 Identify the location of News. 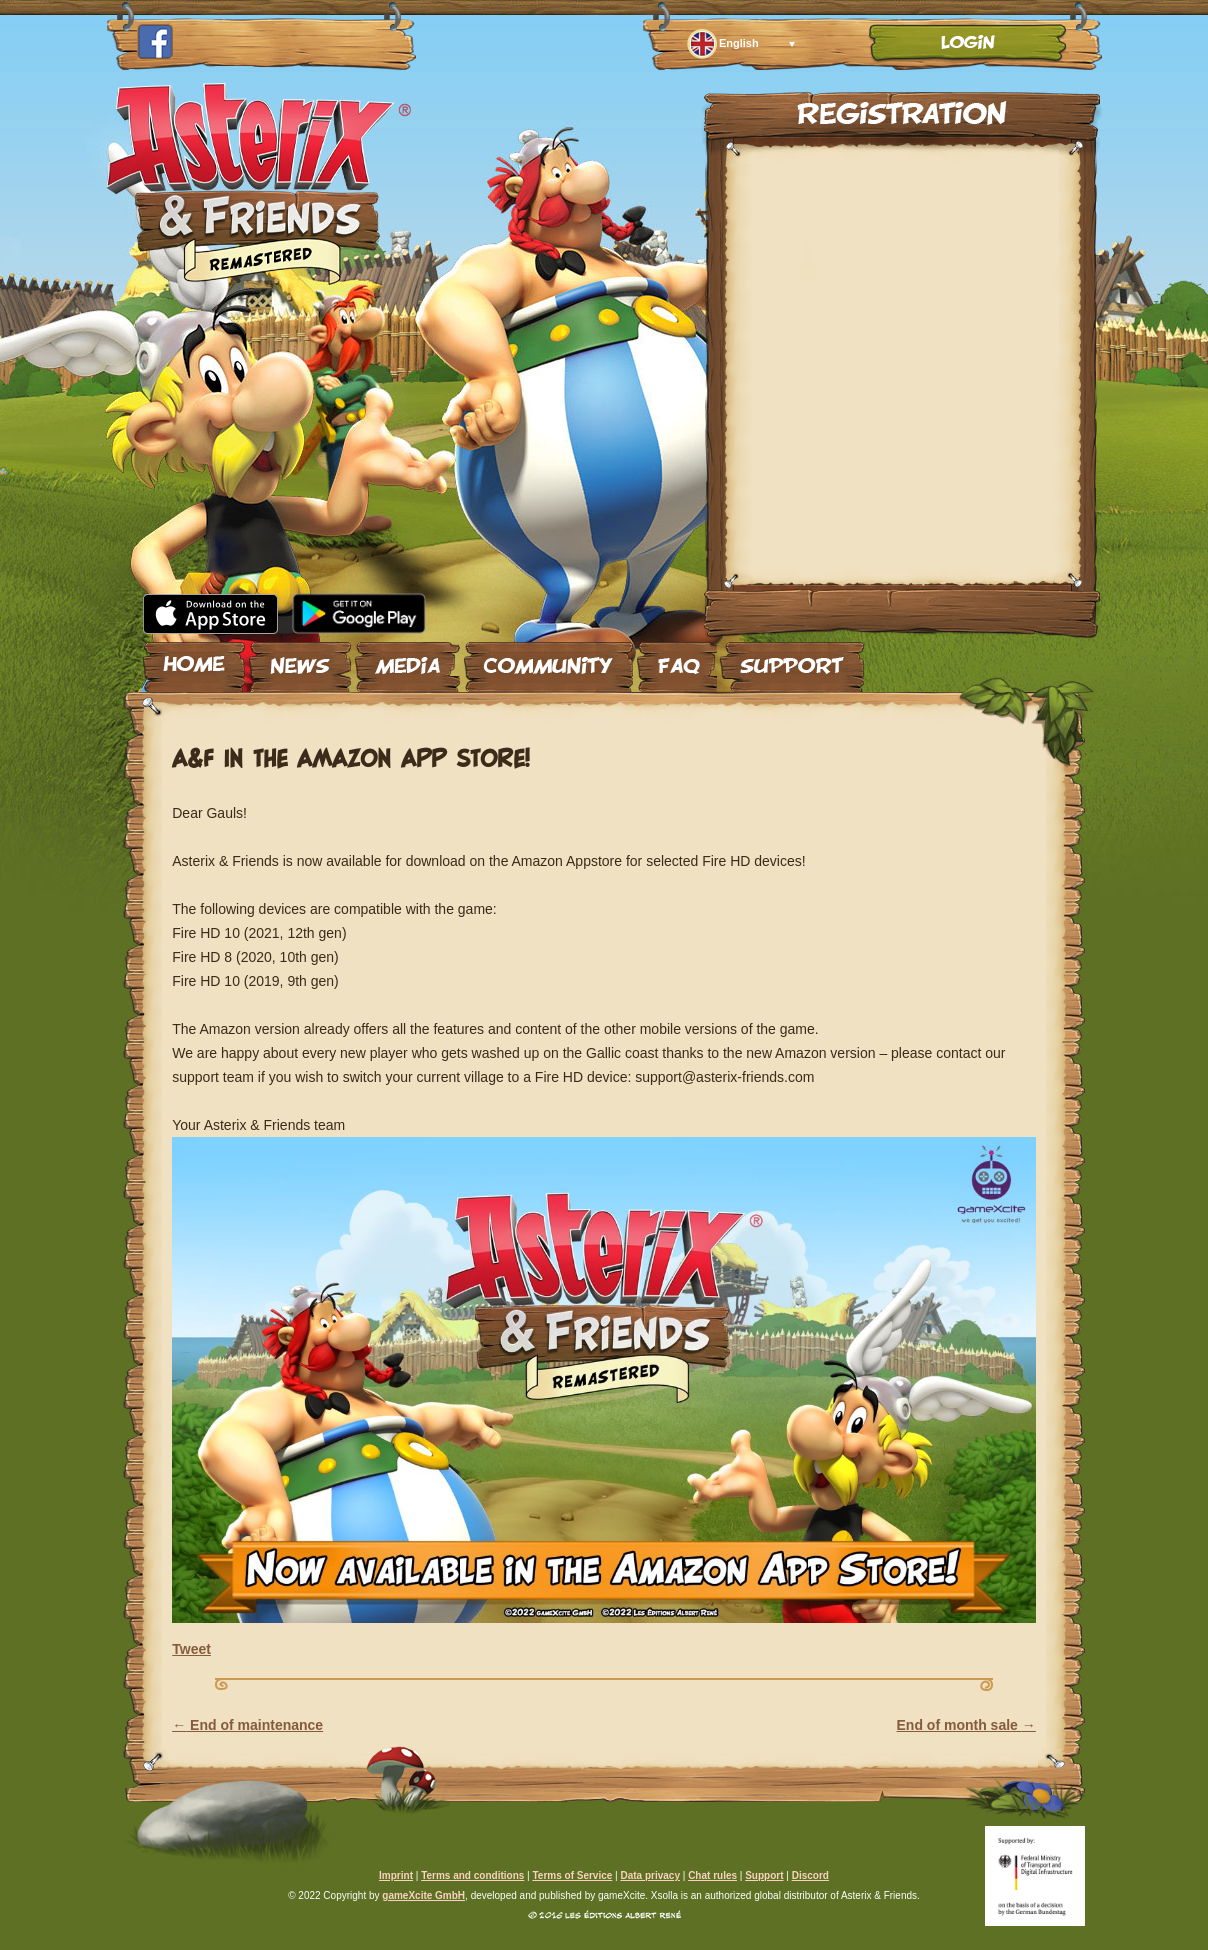
(300, 659).